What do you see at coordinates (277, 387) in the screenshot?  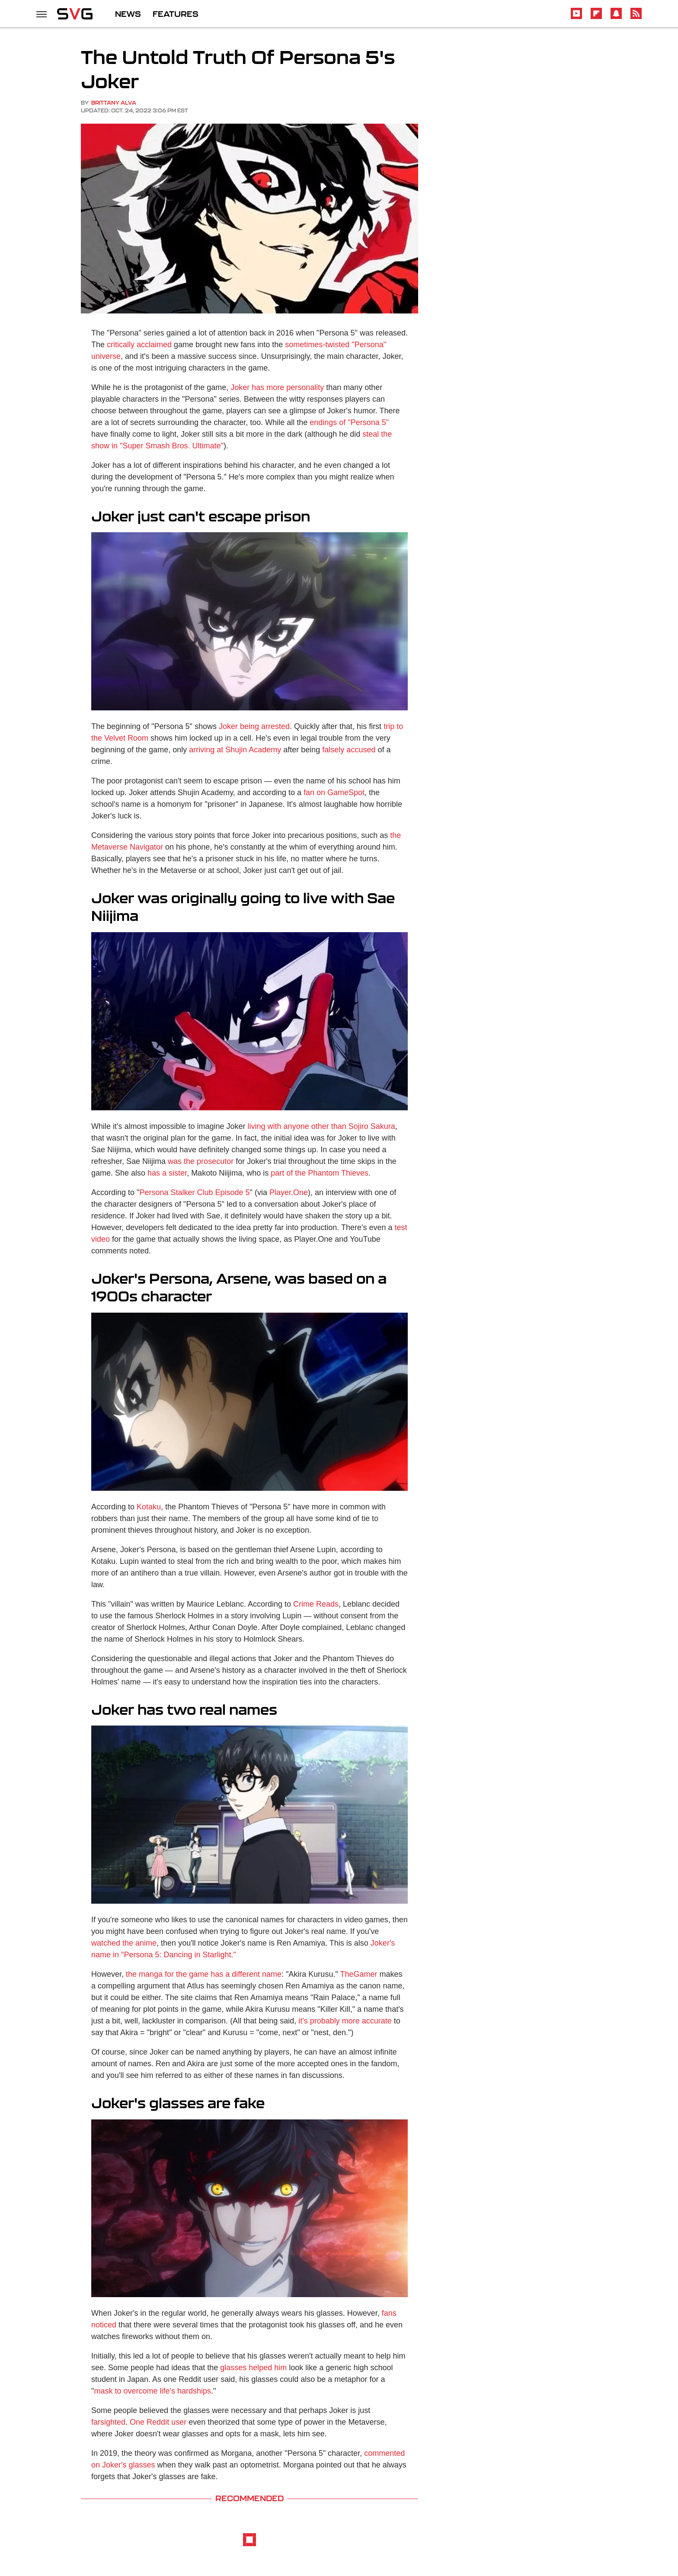 I see `Joker has more personality` at bounding box center [277, 387].